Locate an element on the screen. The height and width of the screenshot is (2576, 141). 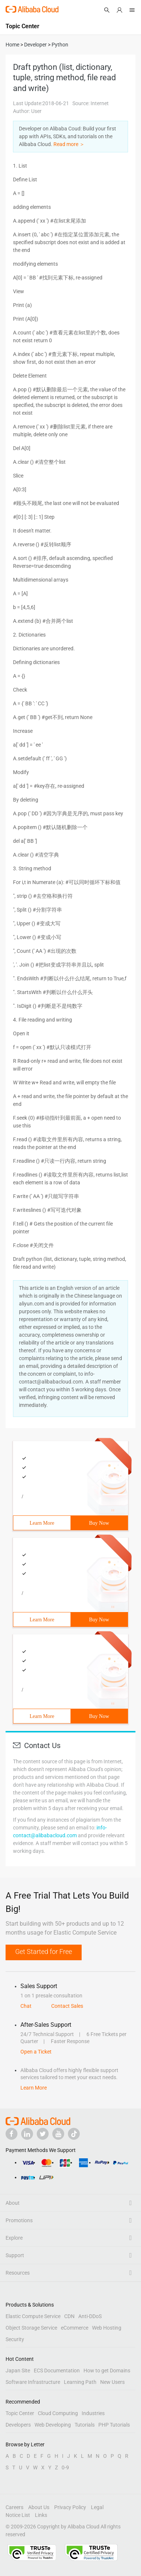
How to get Domains is located at coordinates (106, 2370).